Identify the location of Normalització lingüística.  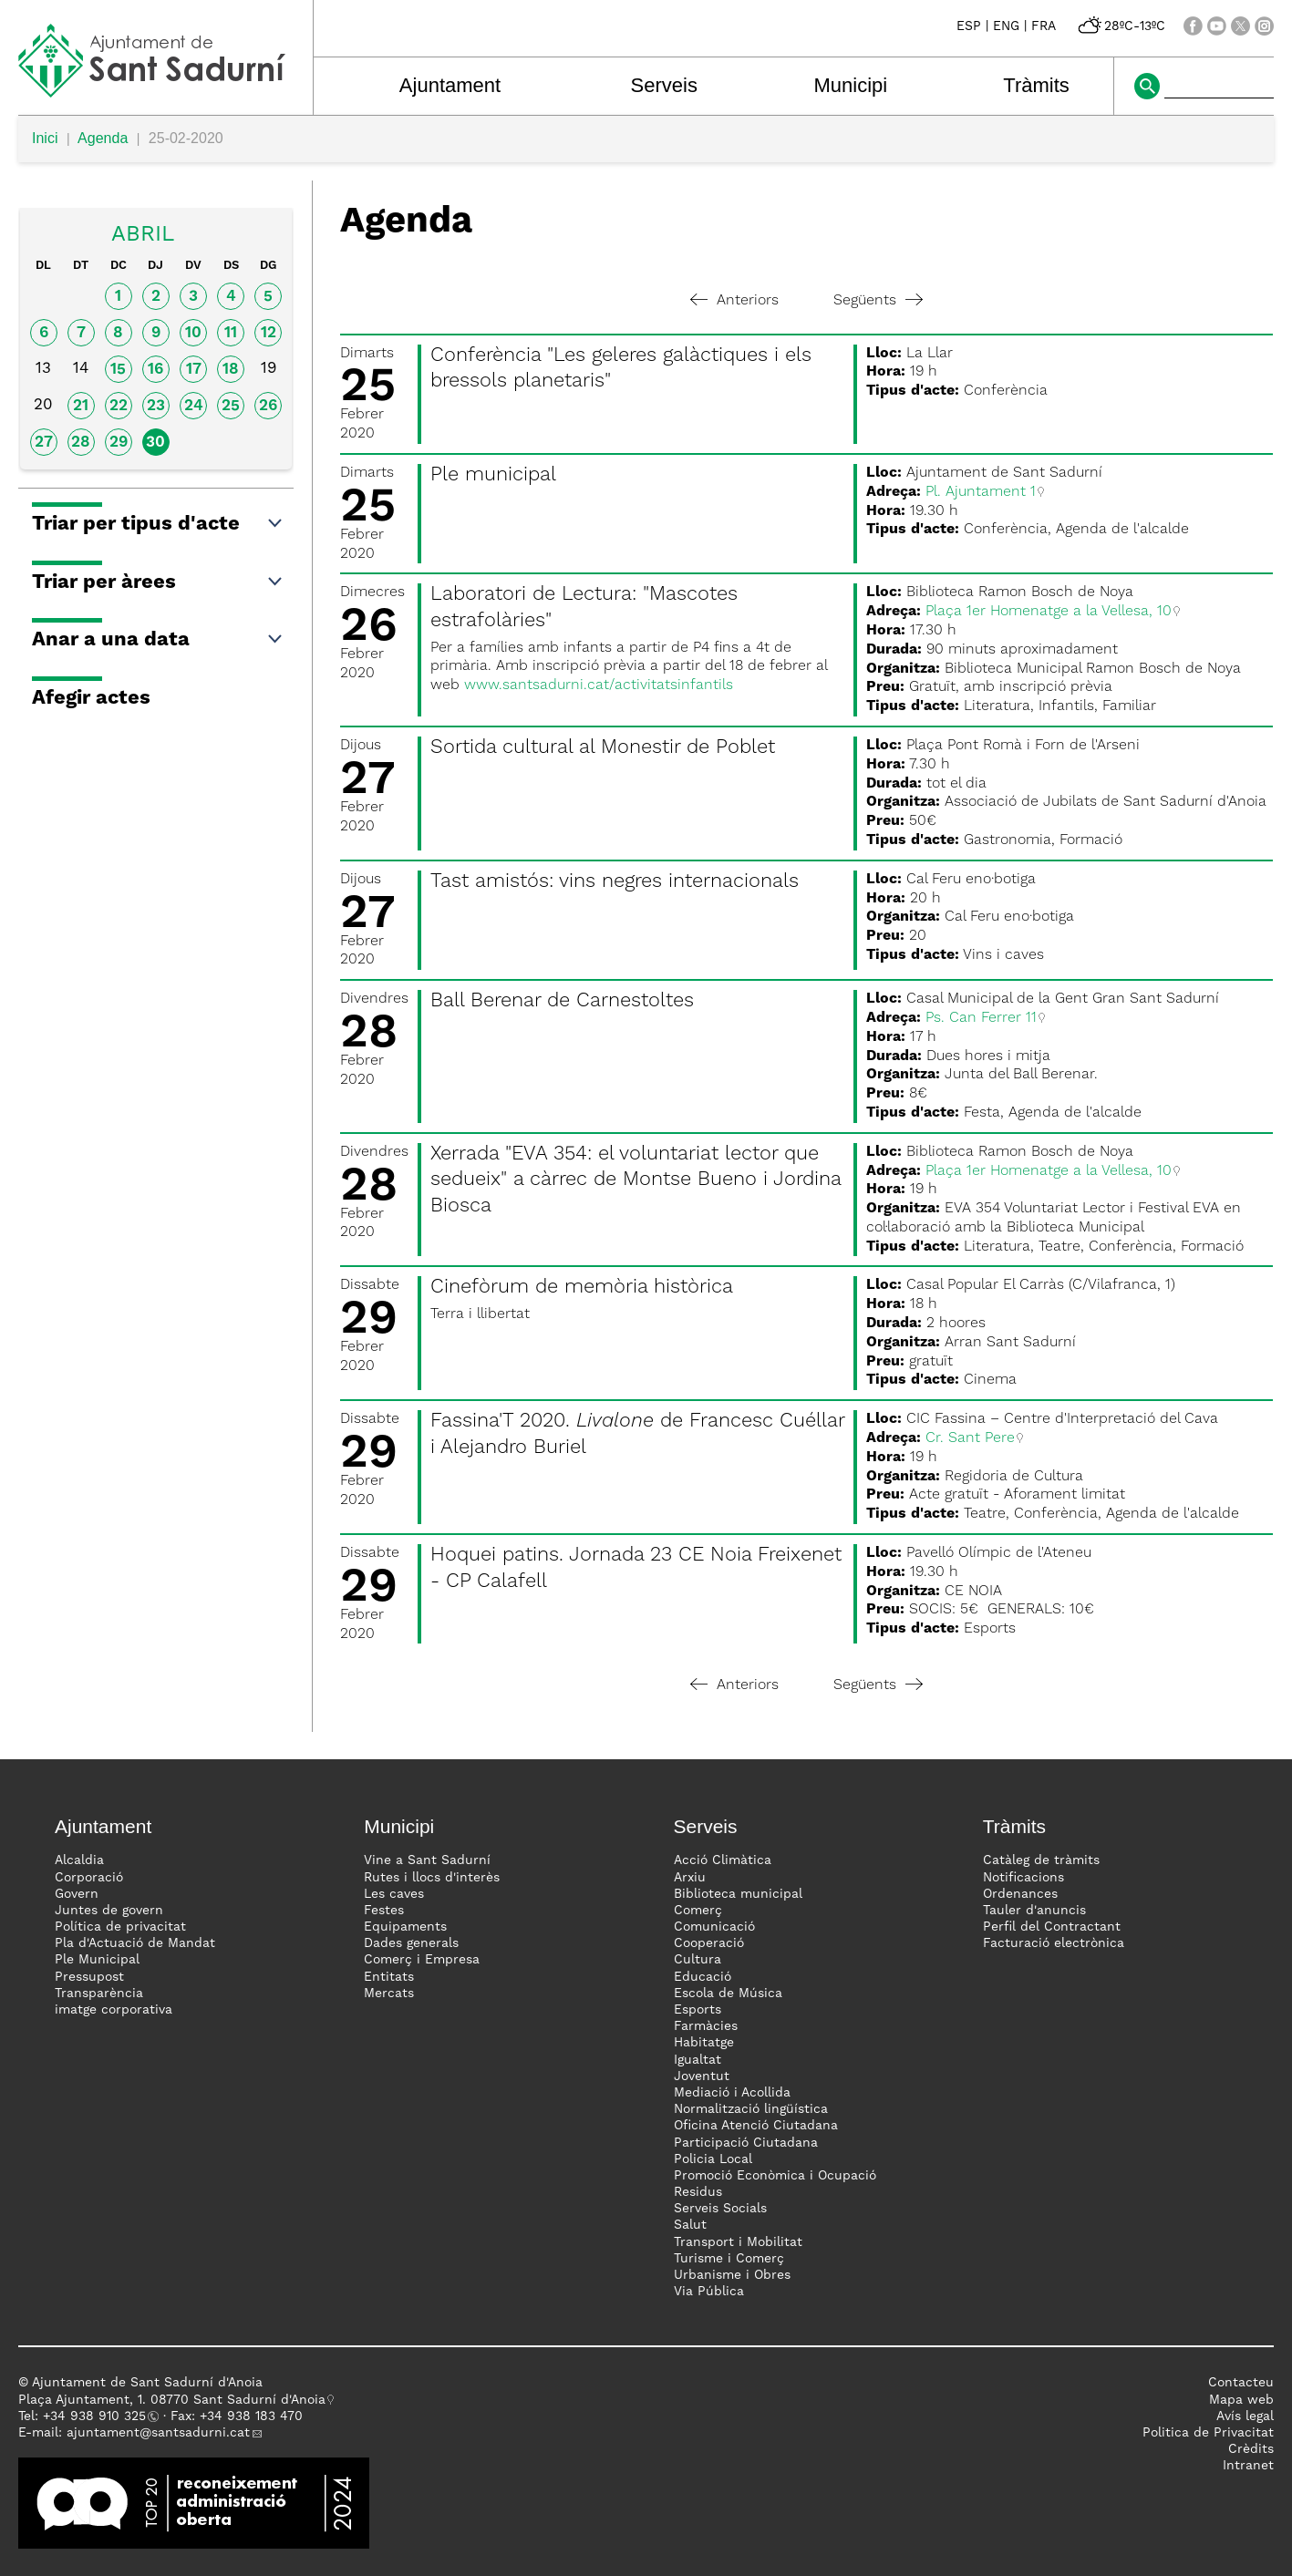
(751, 2109).